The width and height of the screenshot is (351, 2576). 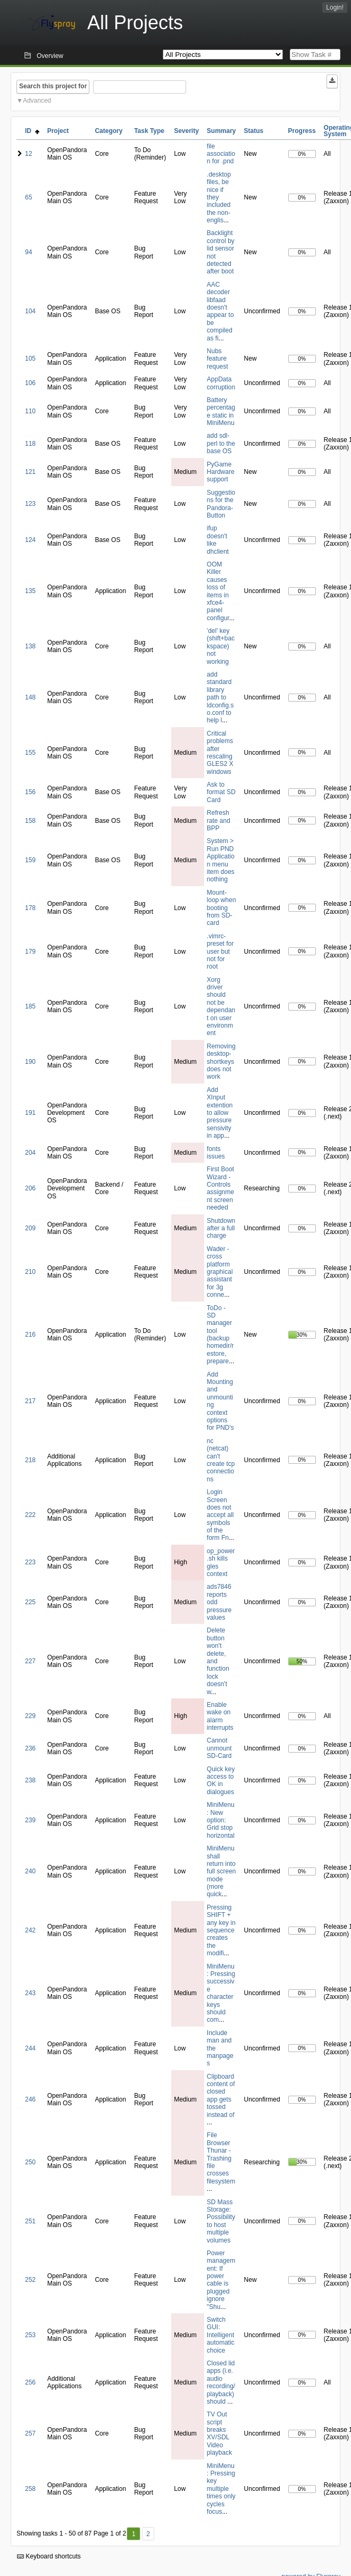 I want to click on Pressing SHIFT + any key in sequence creates the modifi, so click(x=221, y=1930).